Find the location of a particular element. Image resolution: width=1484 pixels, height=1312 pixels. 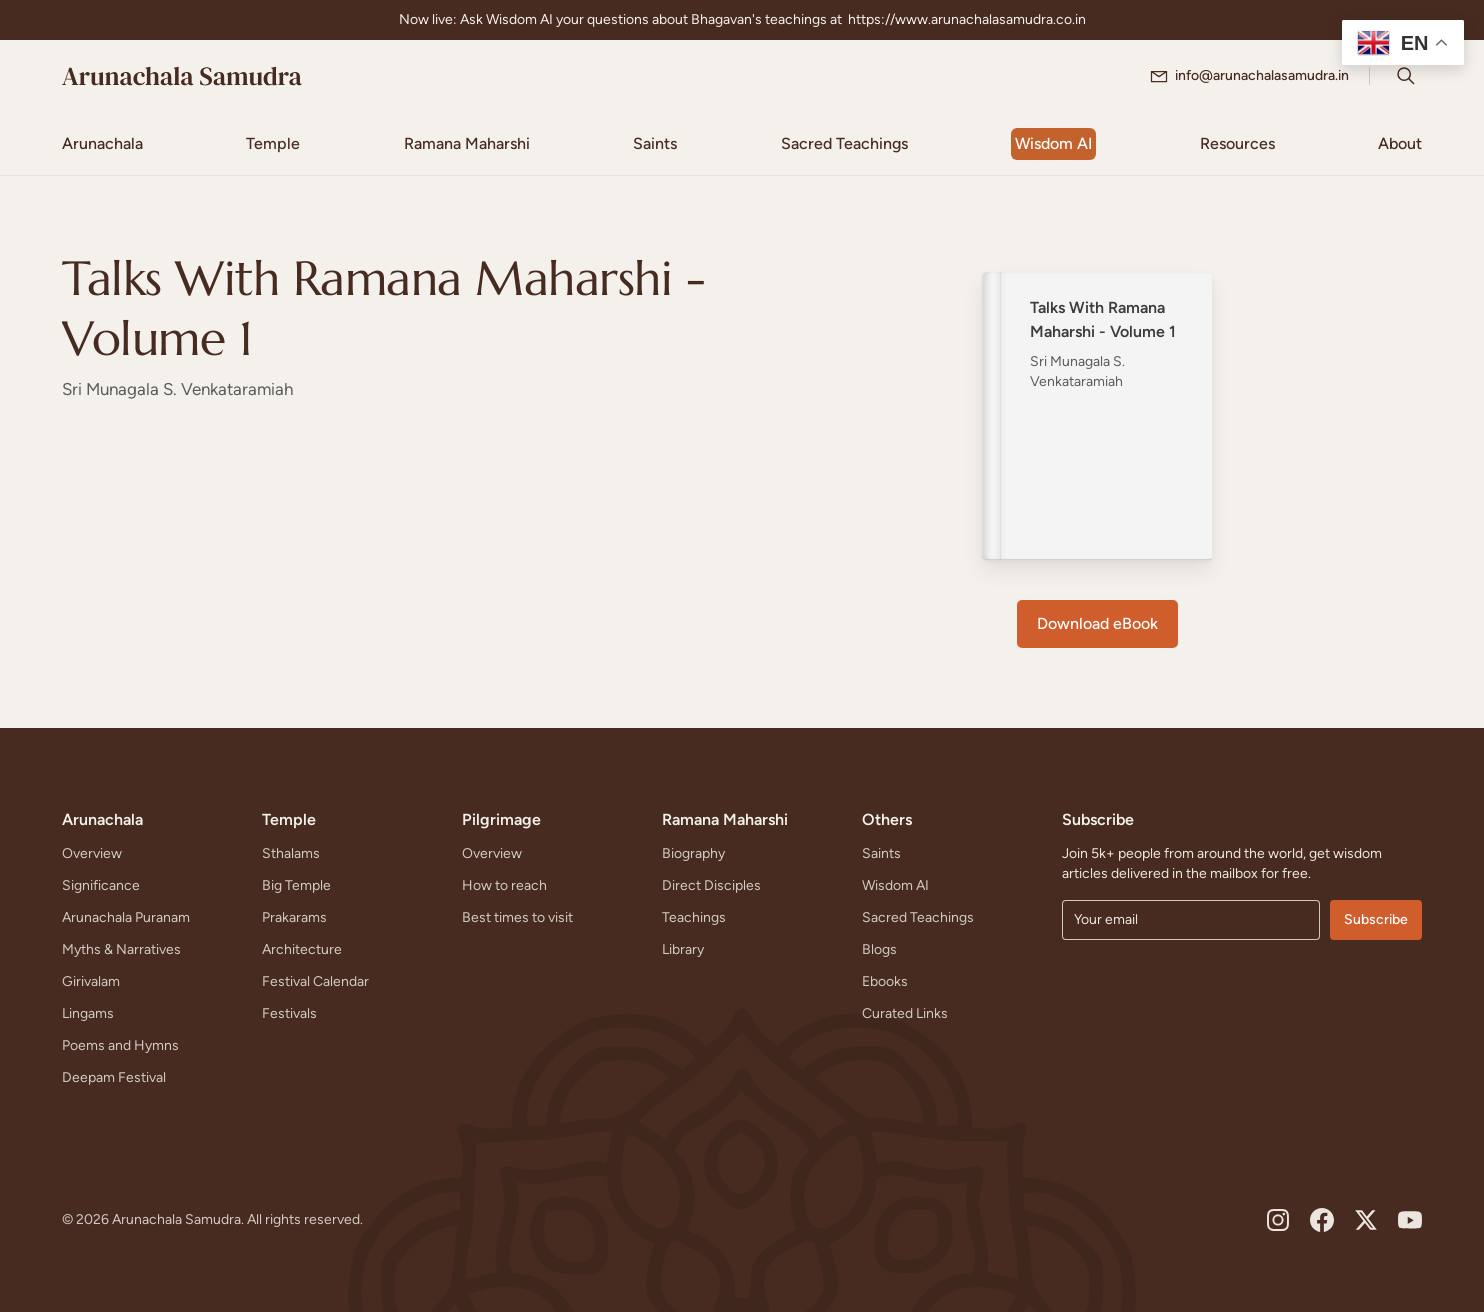

Arunachala Puranam is located at coordinates (126, 917).